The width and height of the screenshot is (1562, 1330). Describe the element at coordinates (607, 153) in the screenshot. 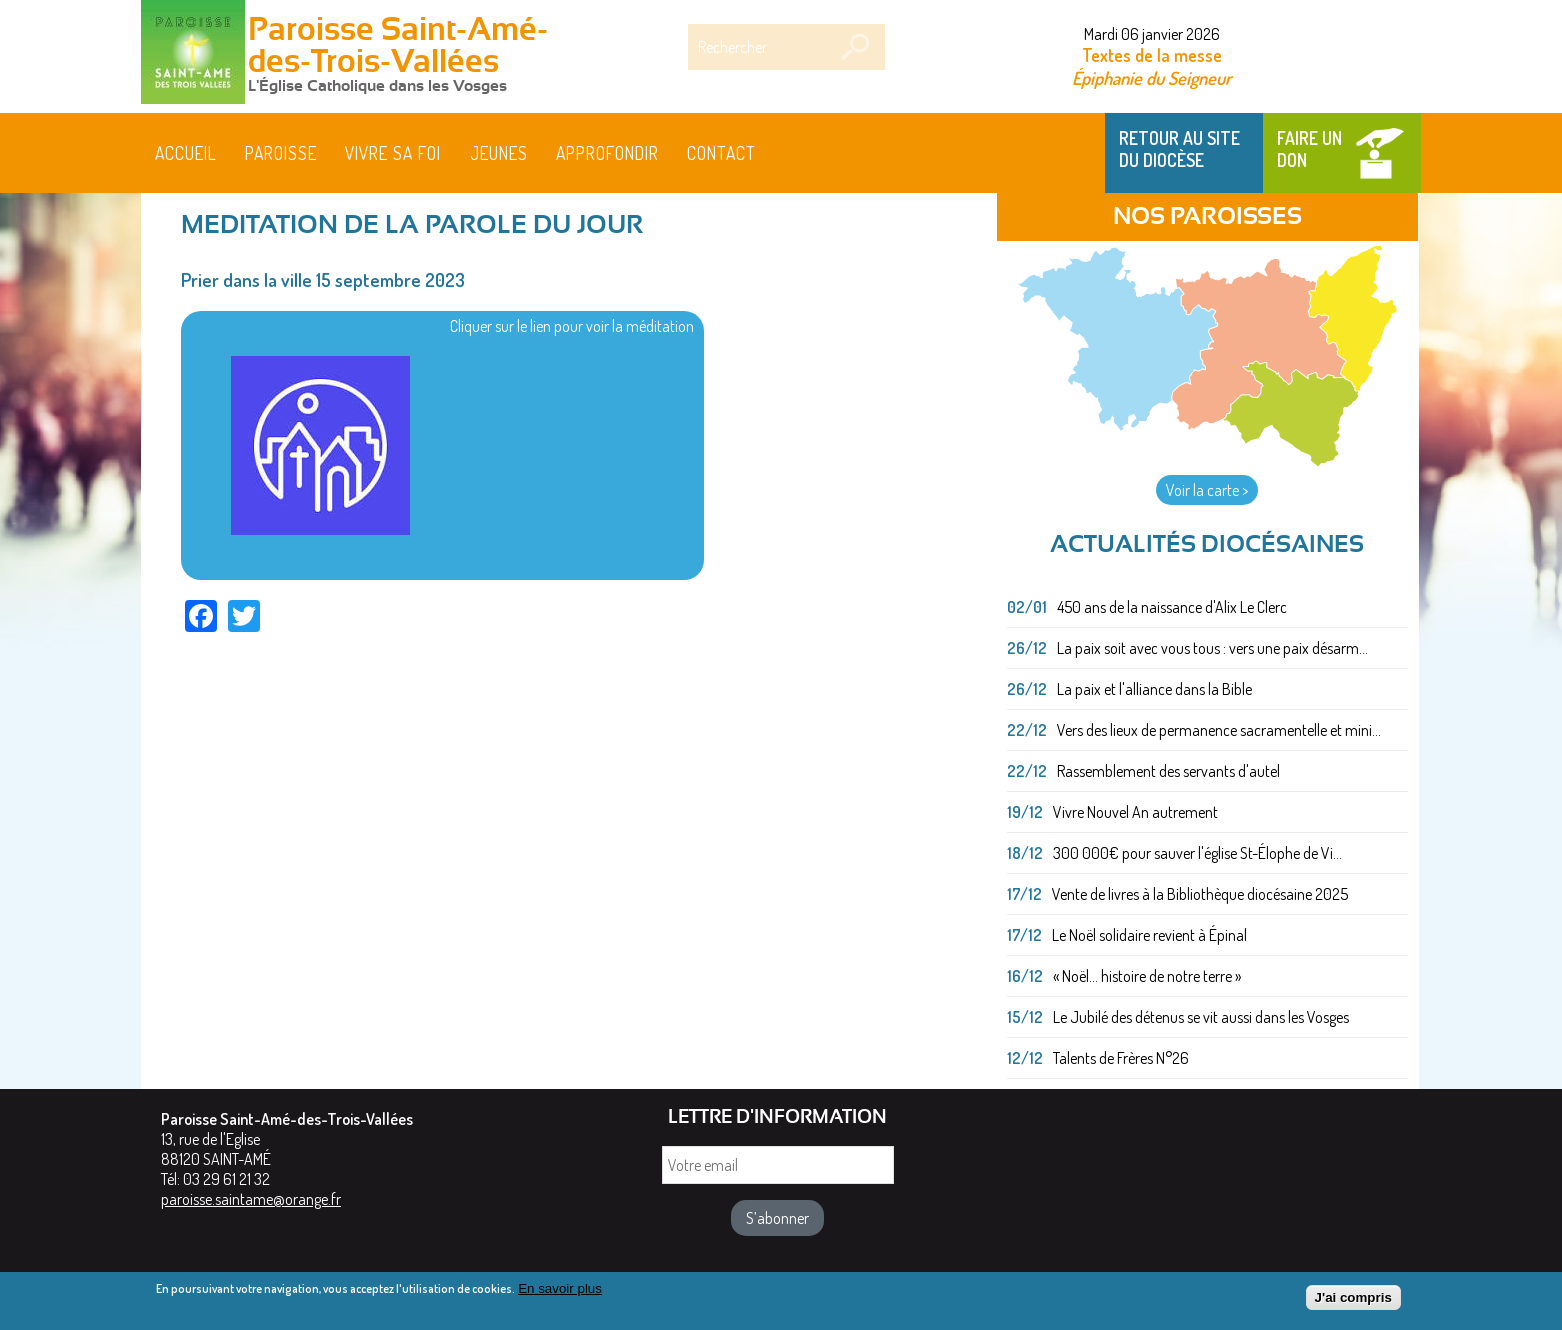

I see `Approfondir` at that location.